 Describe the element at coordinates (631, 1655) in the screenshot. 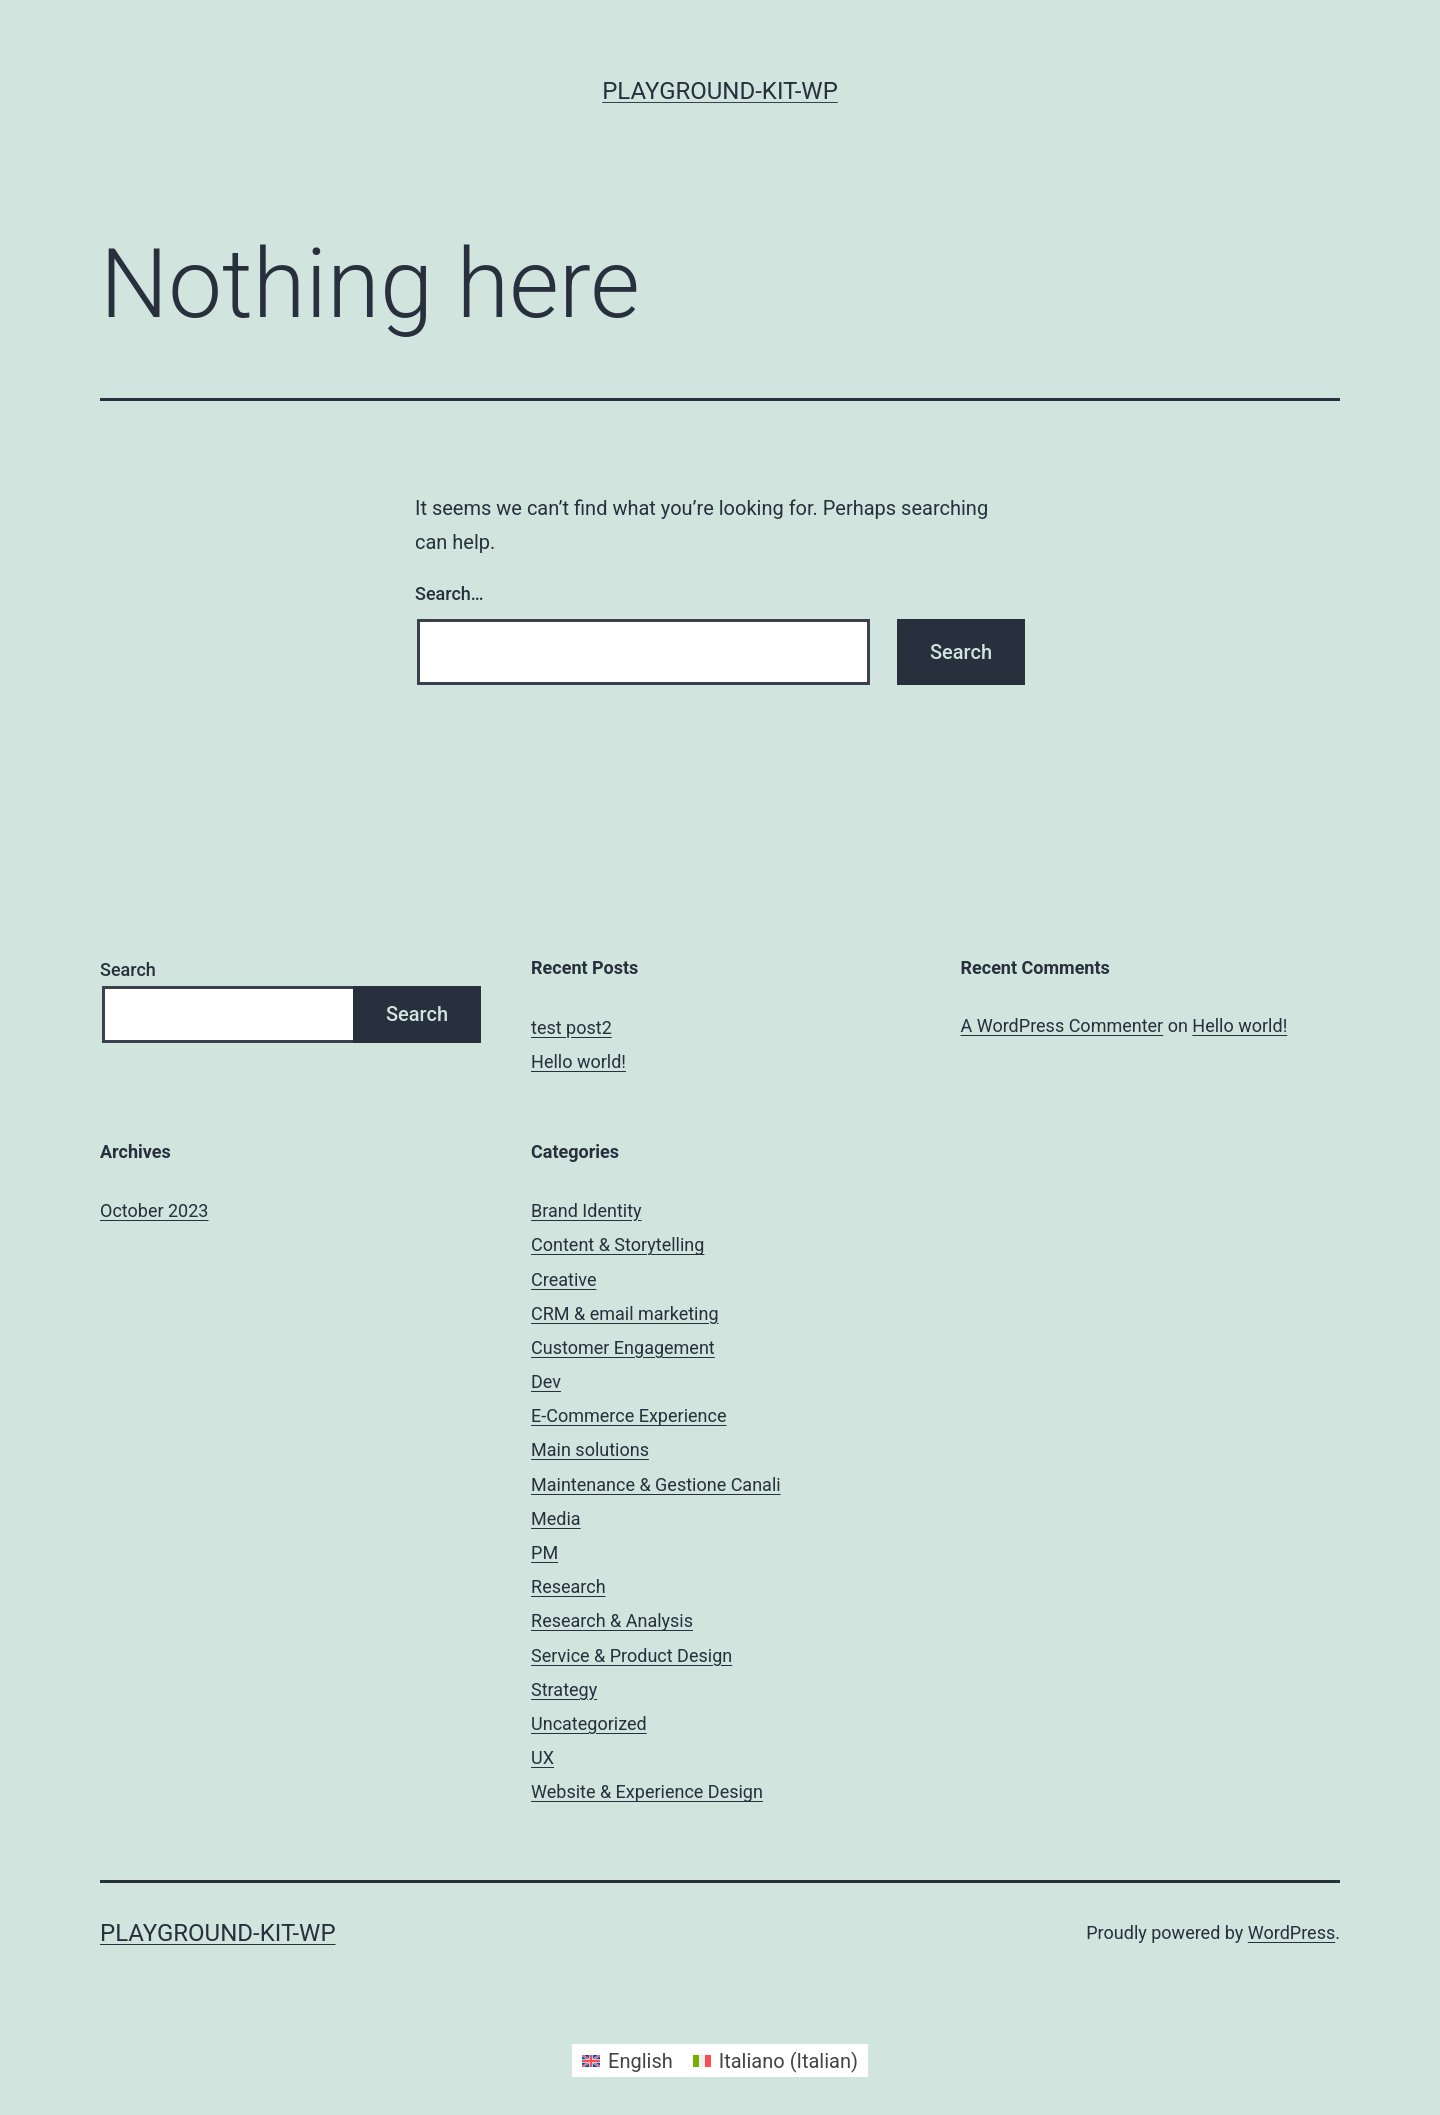

I see `Service & Product Design` at that location.